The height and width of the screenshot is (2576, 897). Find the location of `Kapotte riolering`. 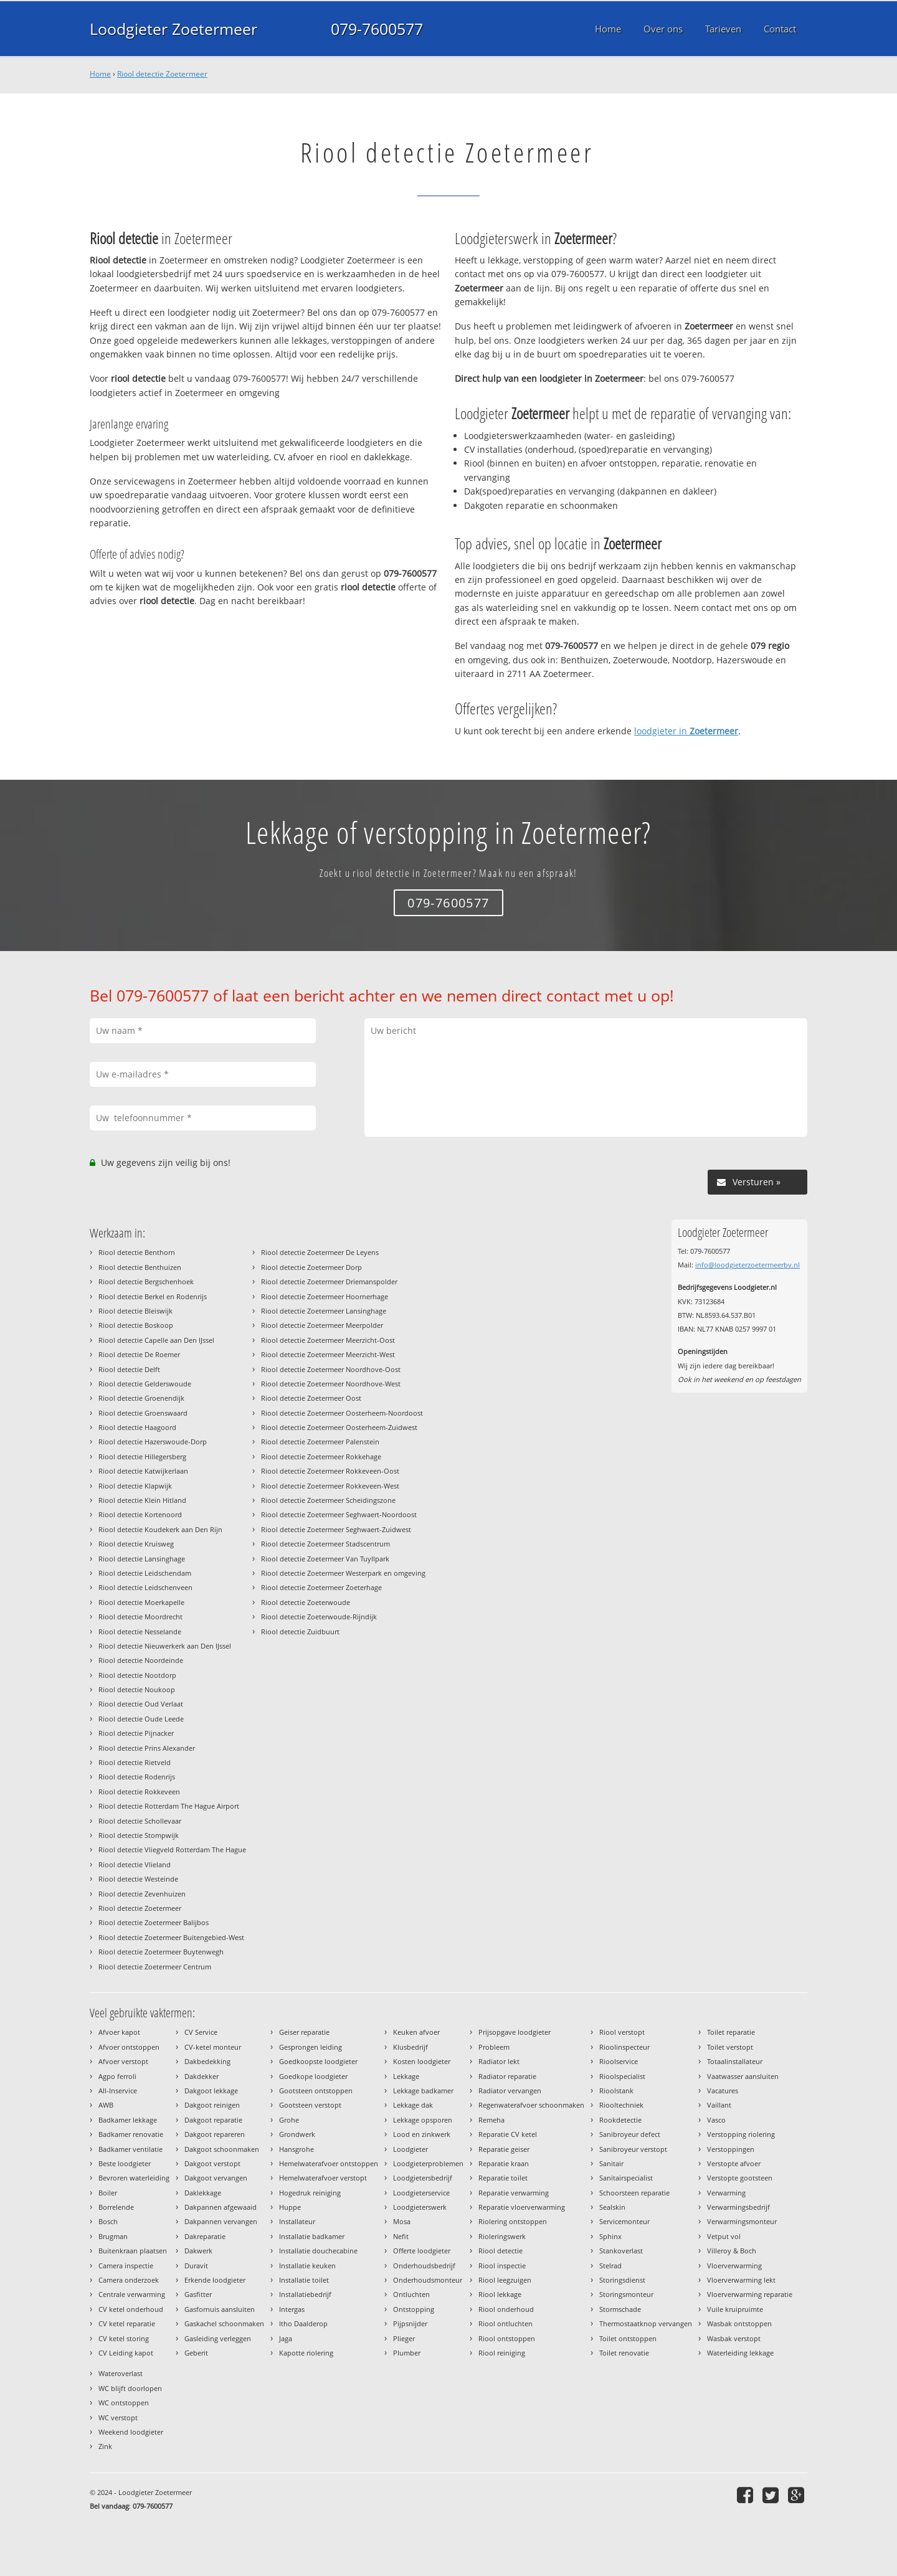

Kapotte riolering is located at coordinates (306, 2352).